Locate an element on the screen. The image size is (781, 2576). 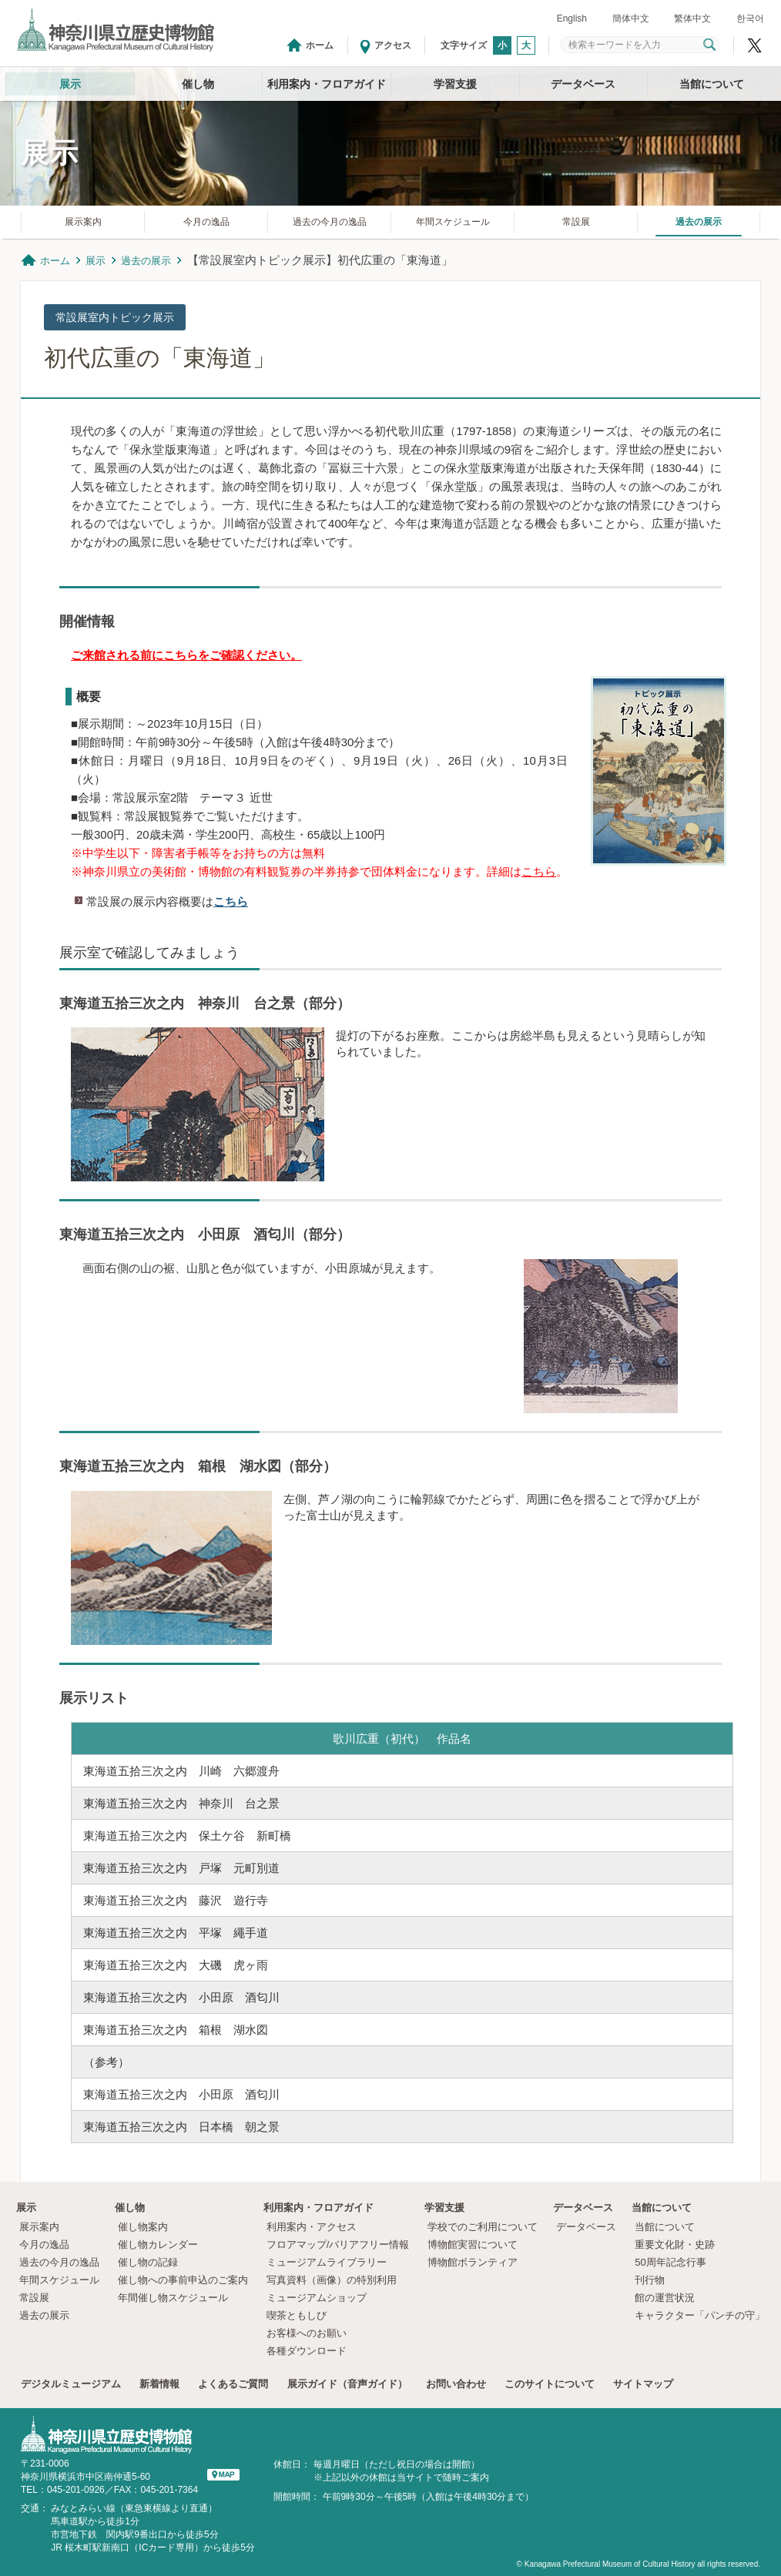
年間スケジュール is located at coordinates (453, 221).